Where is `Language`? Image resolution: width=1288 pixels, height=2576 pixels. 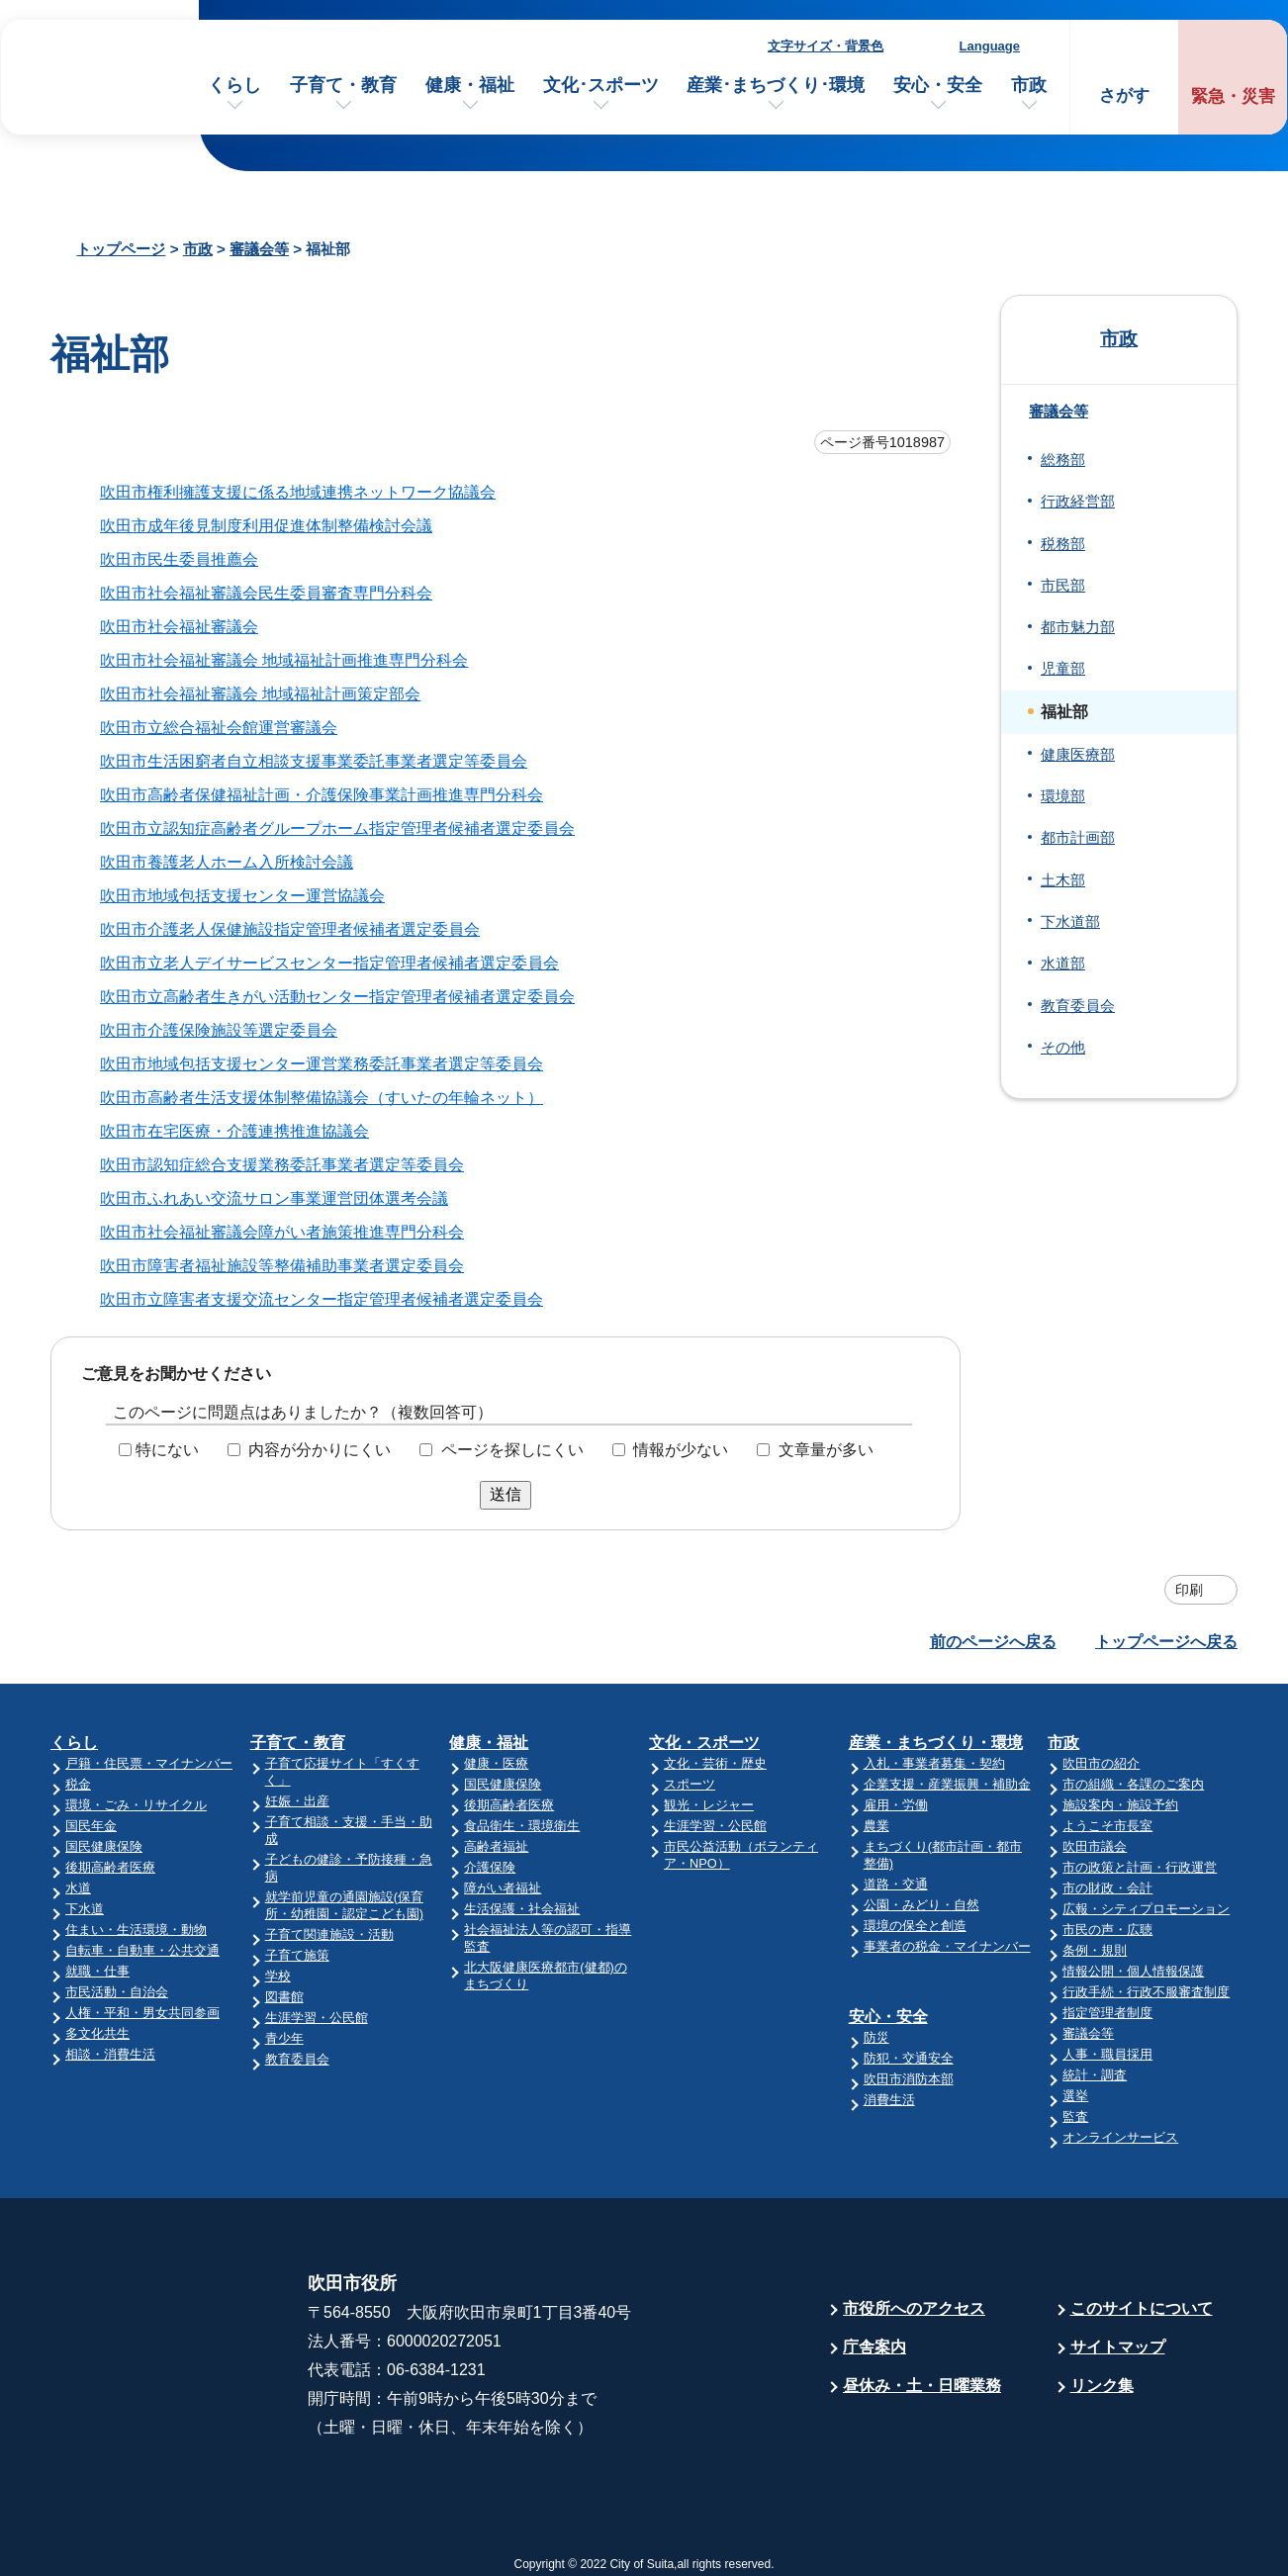
Language is located at coordinates (990, 46).